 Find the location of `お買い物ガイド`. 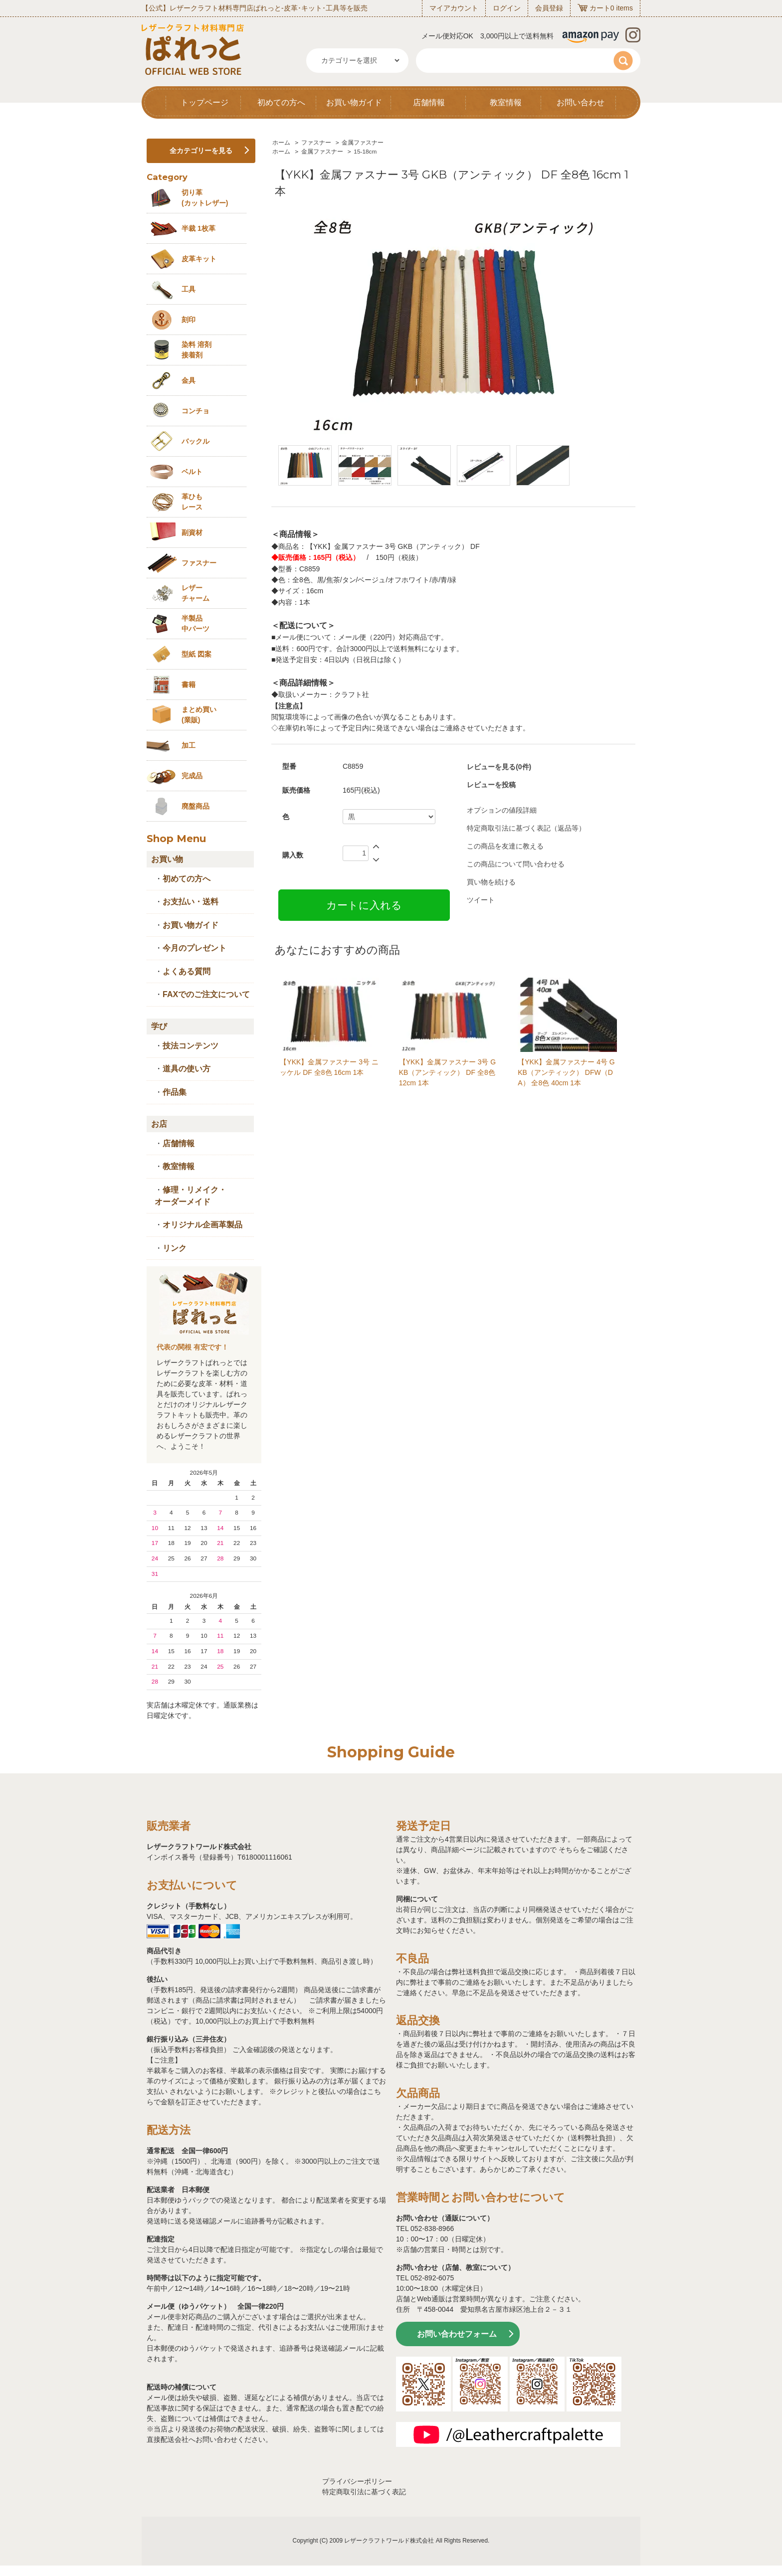

お買い物ガイド is located at coordinates (354, 102).